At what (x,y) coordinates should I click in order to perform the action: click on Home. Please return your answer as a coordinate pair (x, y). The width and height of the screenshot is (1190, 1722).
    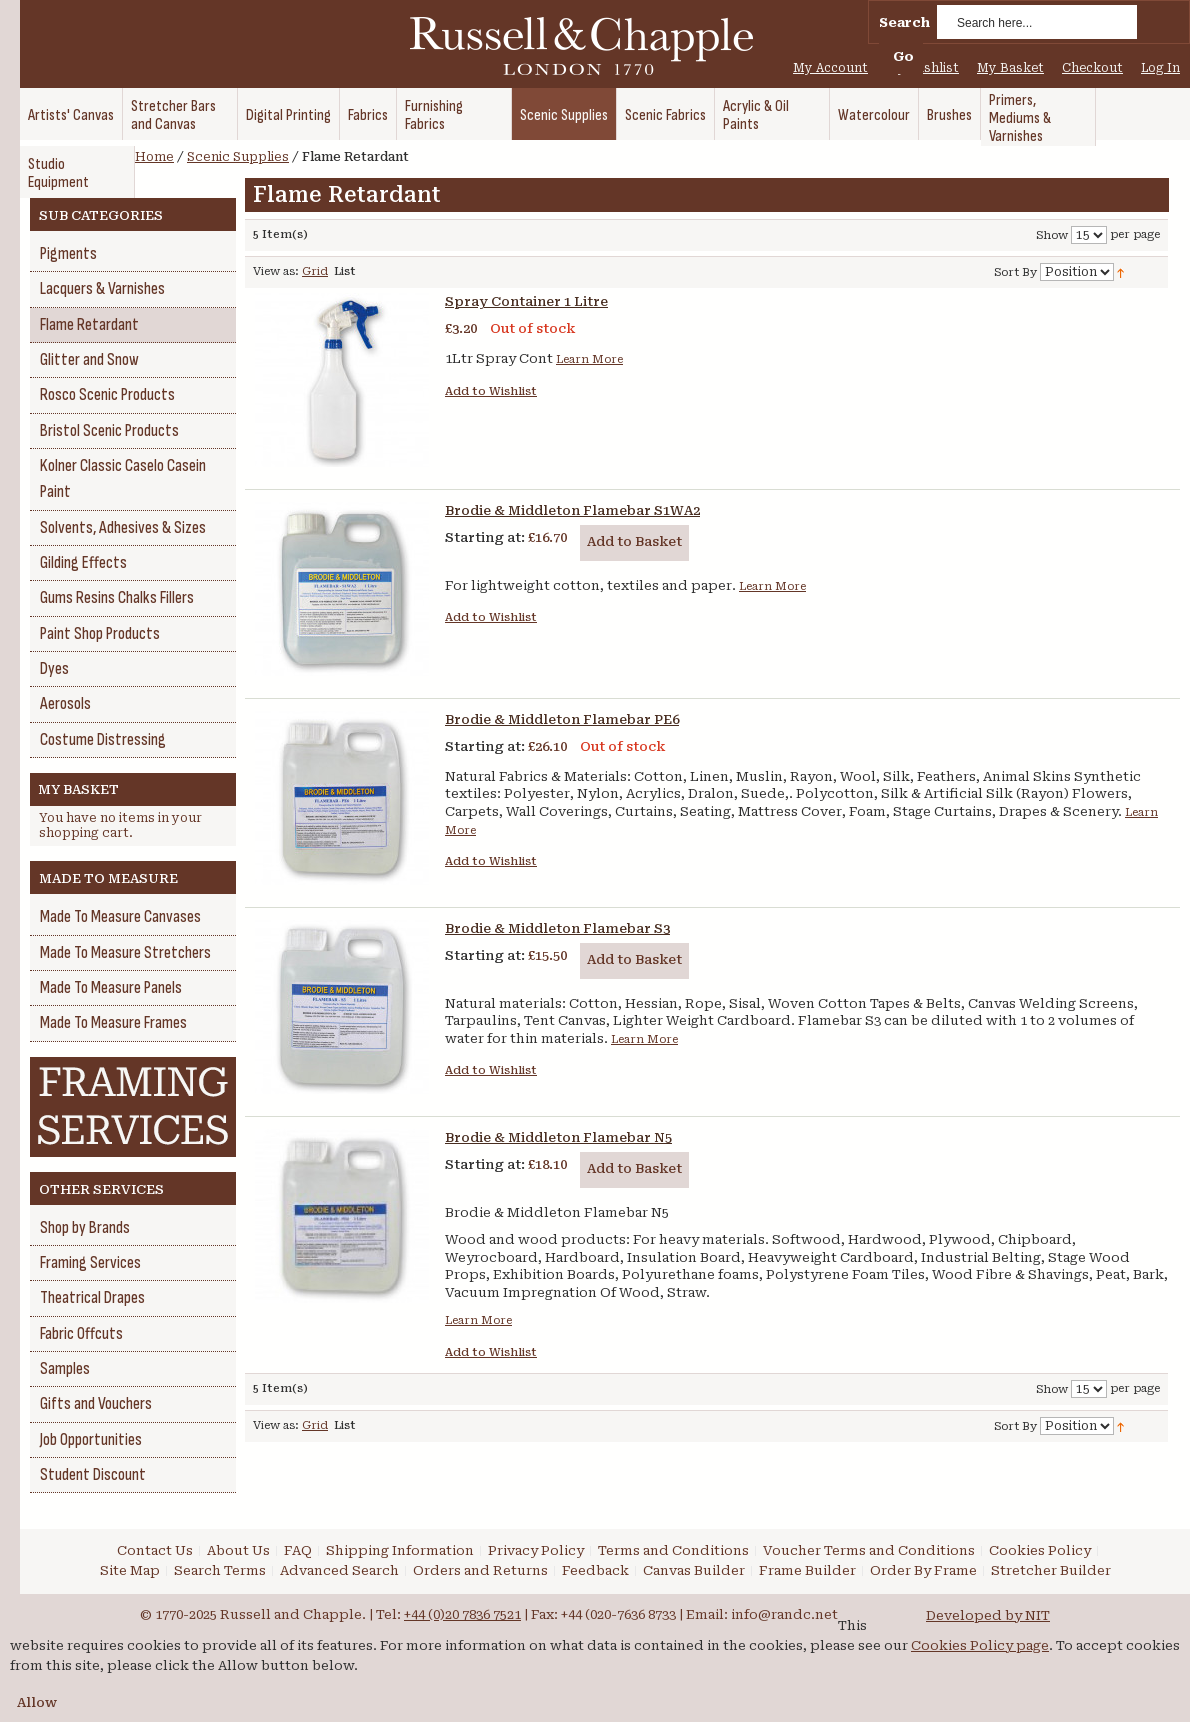
    Looking at the image, I should click on (154, 157).